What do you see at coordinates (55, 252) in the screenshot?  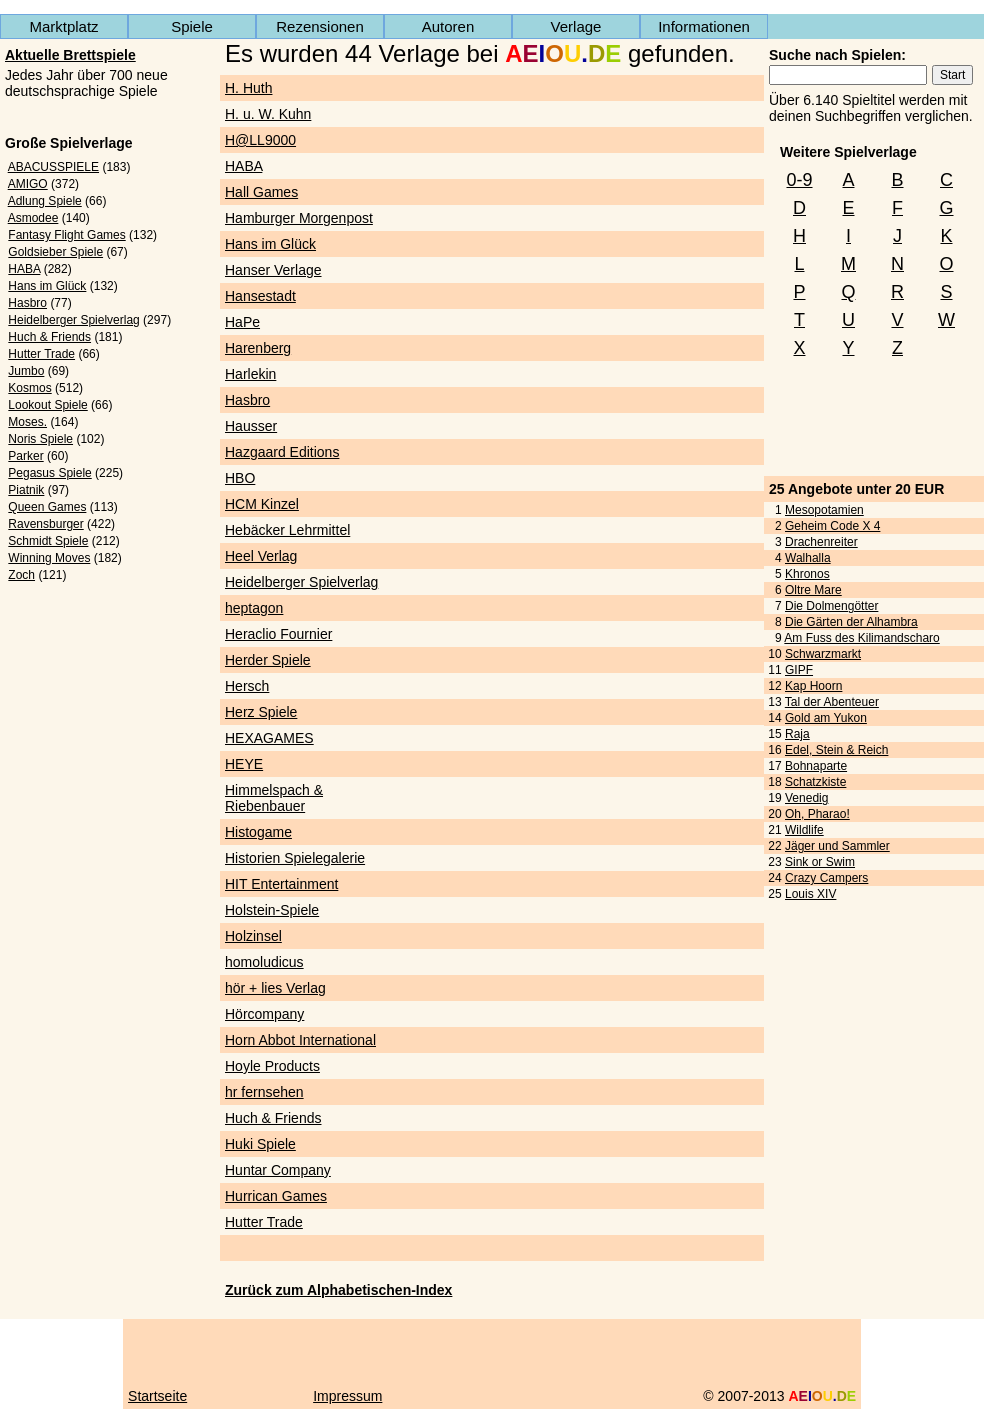 I see `Goldsieber Spiele` at bounding box center [55, 252].